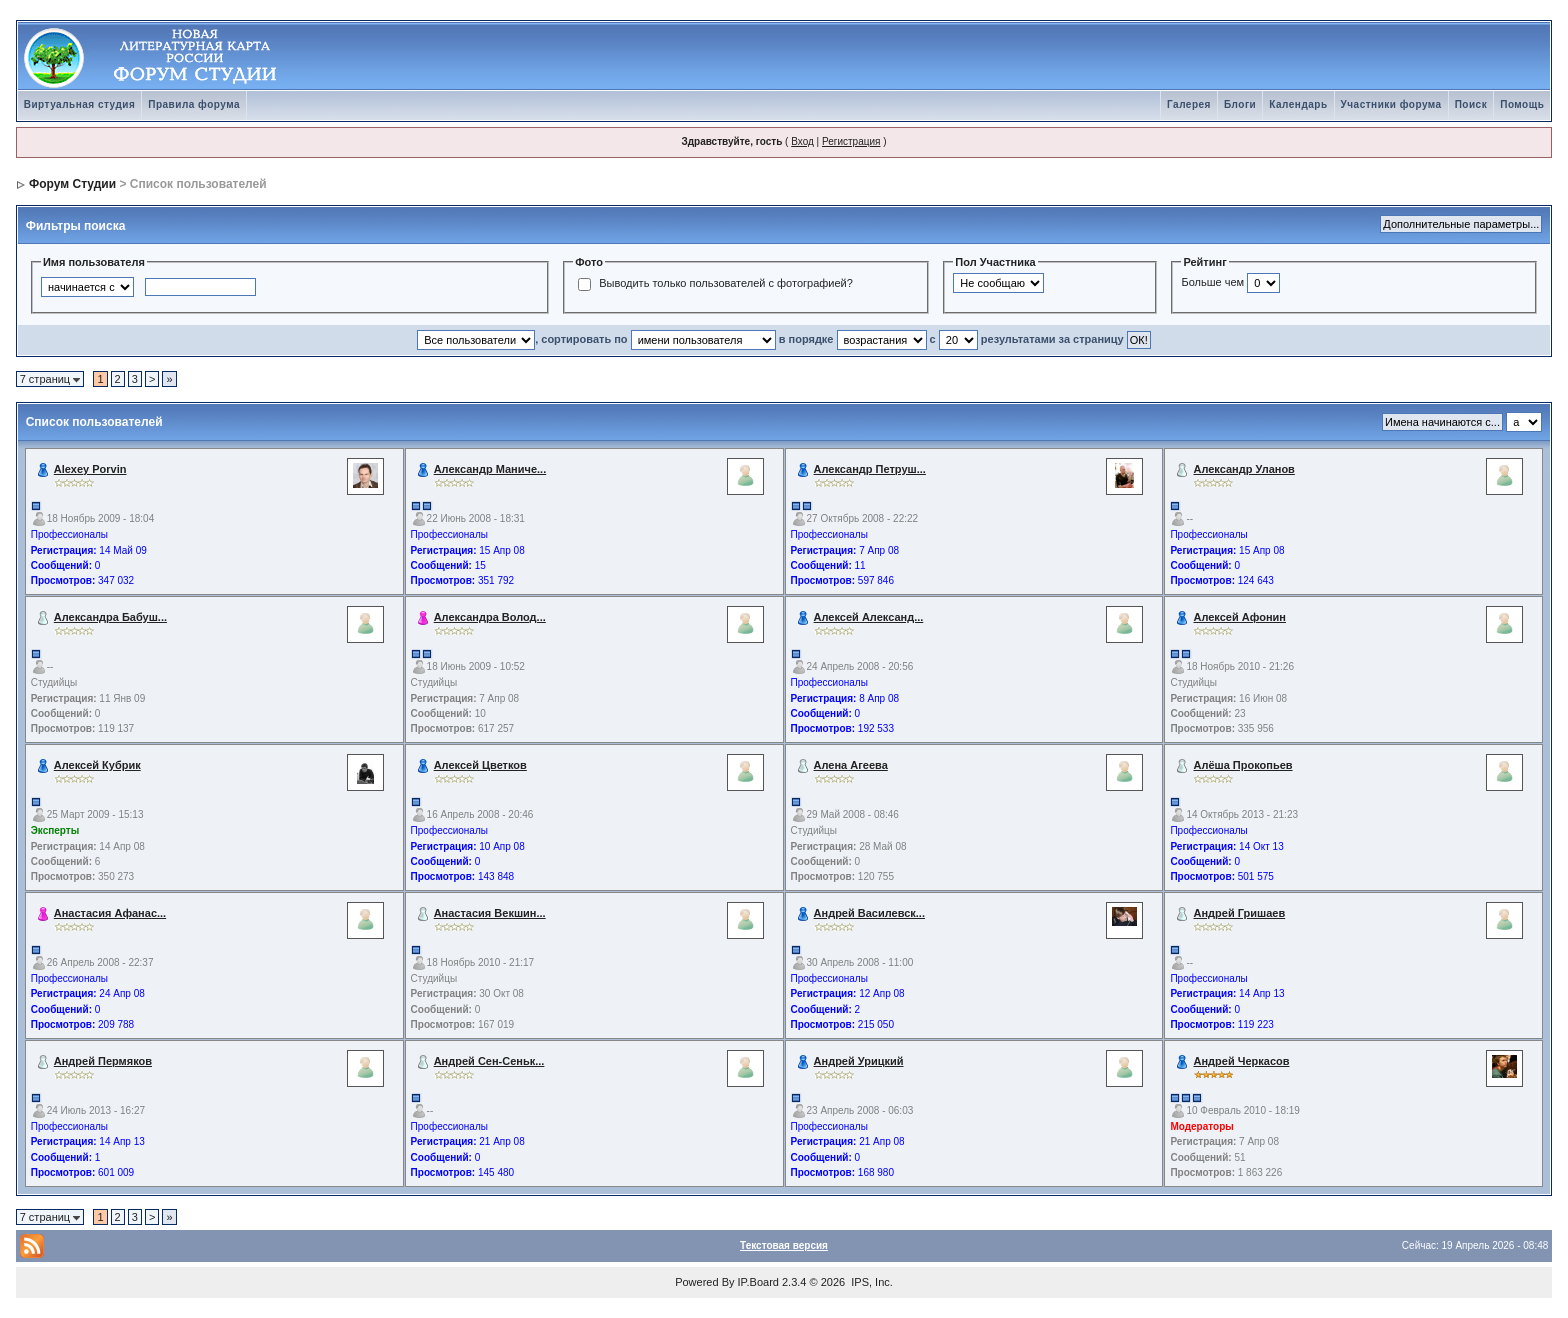 The height and width of the screenshot is (1318, 1568). Describe the element at coordinates (1243, 469) in the screenshot. I see `Александр Уланов` at that location.